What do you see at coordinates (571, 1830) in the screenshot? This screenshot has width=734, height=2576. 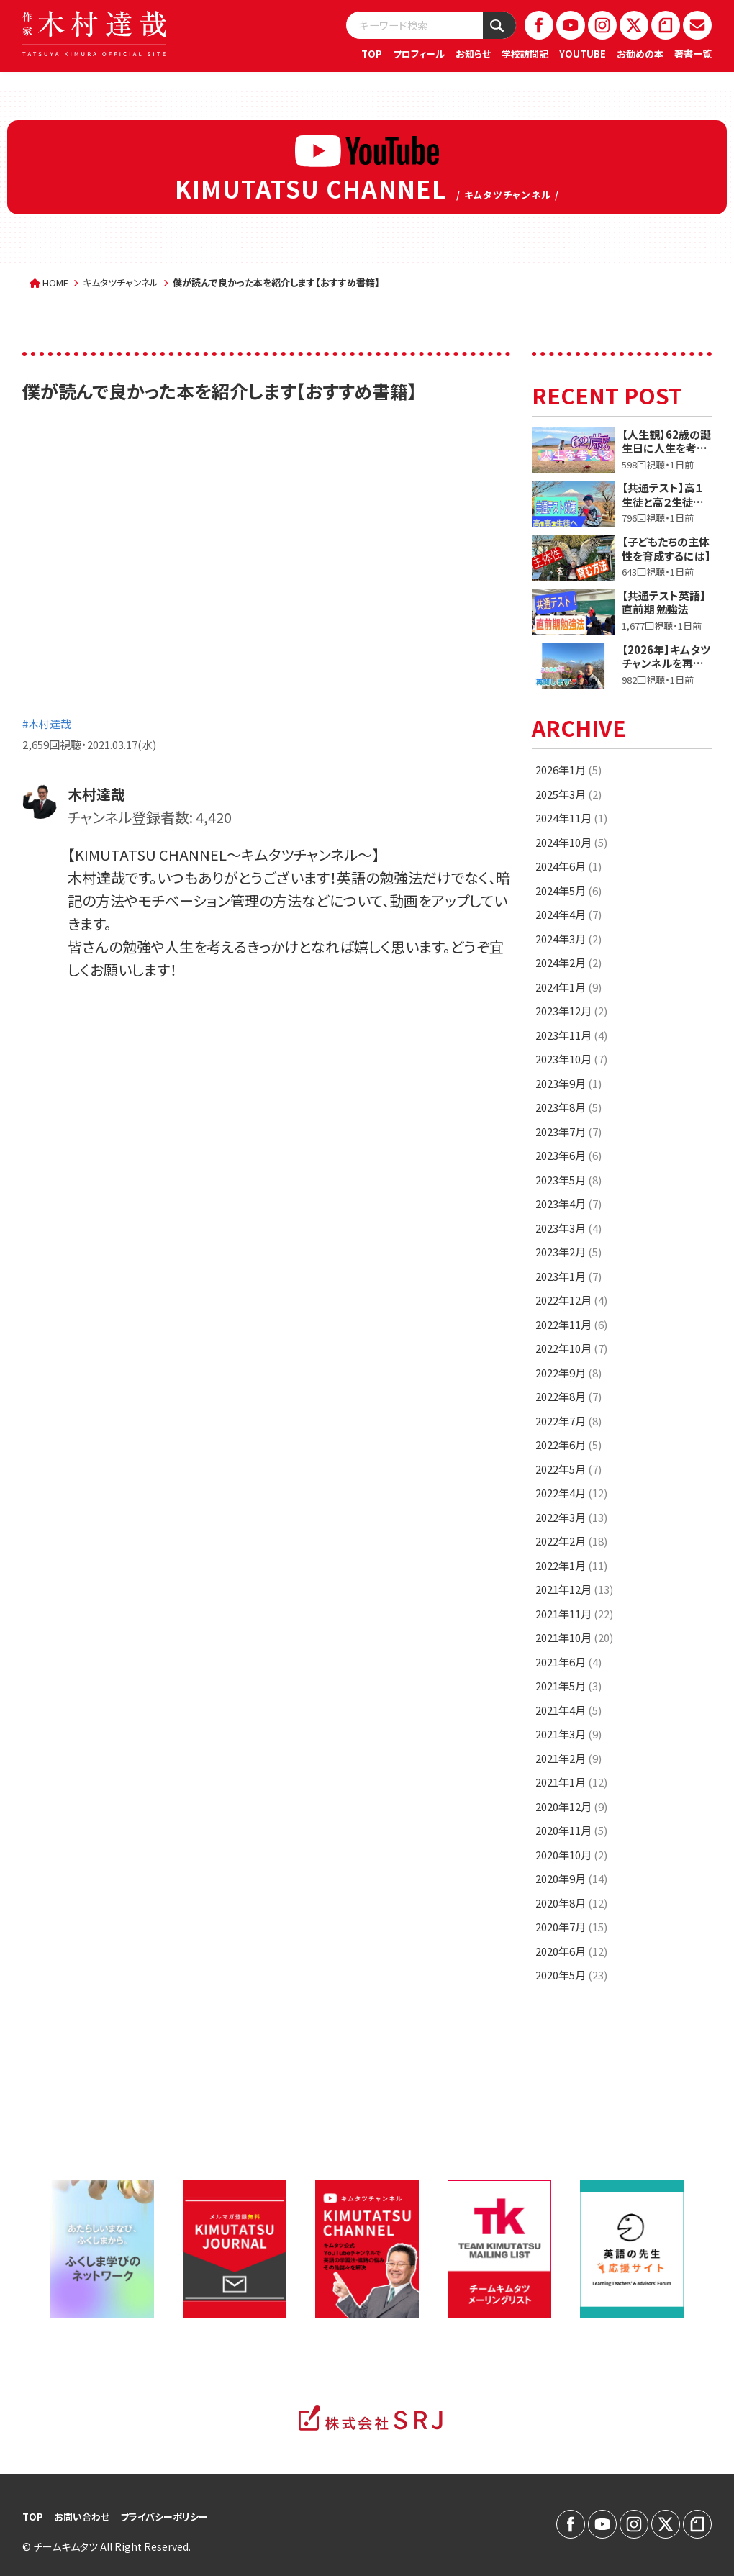 I see `2020年11月` at bounding box center [571, 1830].